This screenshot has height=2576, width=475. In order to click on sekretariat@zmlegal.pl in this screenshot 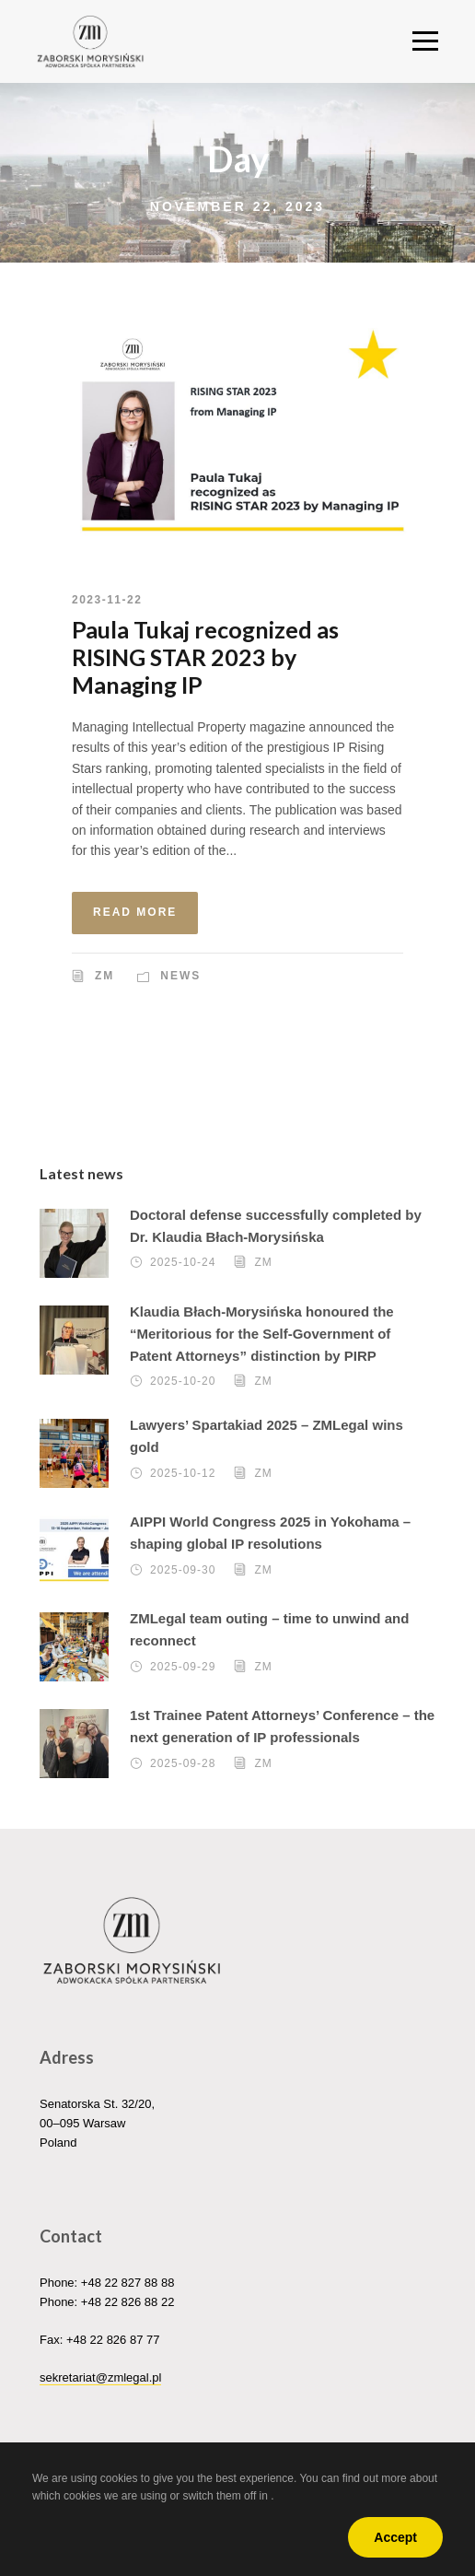, I will do `click(100, 2377)`.